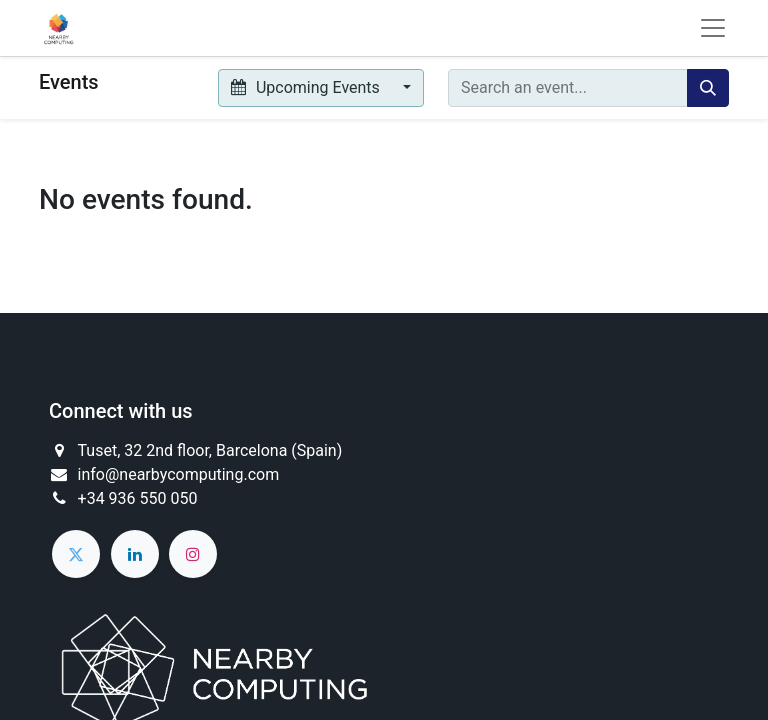 The image size is (768, 720). I want to click on [Search], so click(708, 88).